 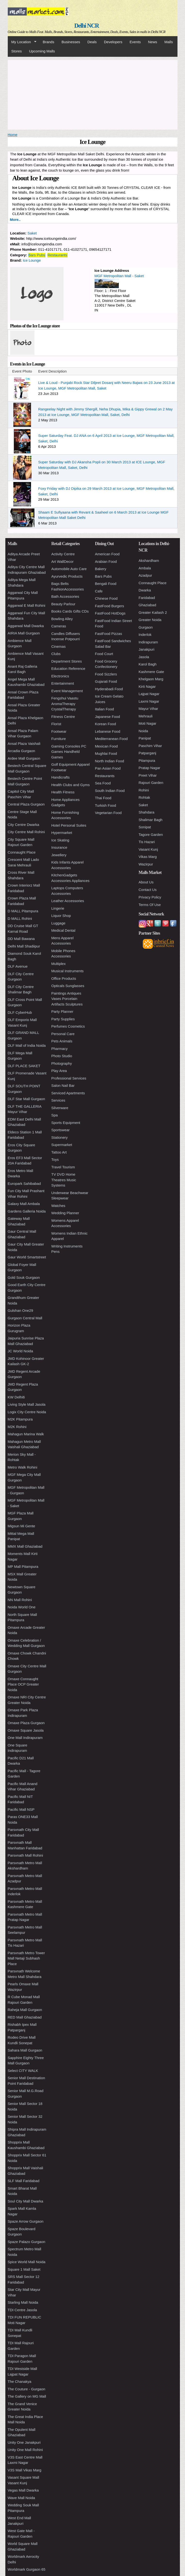 What do you see at coordinates (54, 1115) in the screenshot?
I see `Spa` at bounding box center [54, 1115].